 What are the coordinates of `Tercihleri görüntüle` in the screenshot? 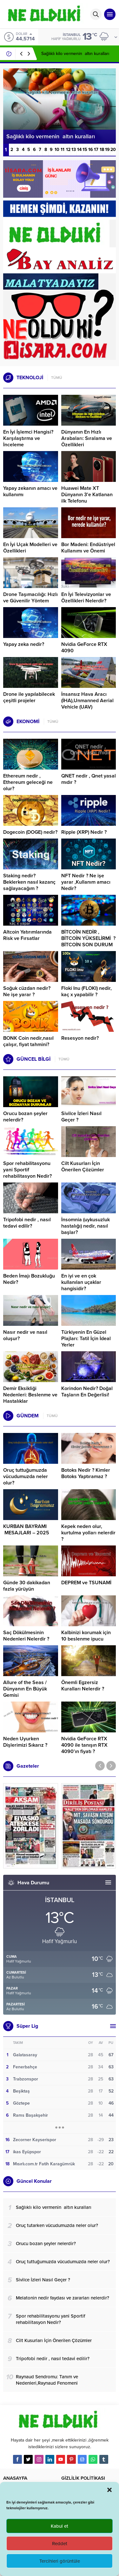 It's located at (59, 2561).